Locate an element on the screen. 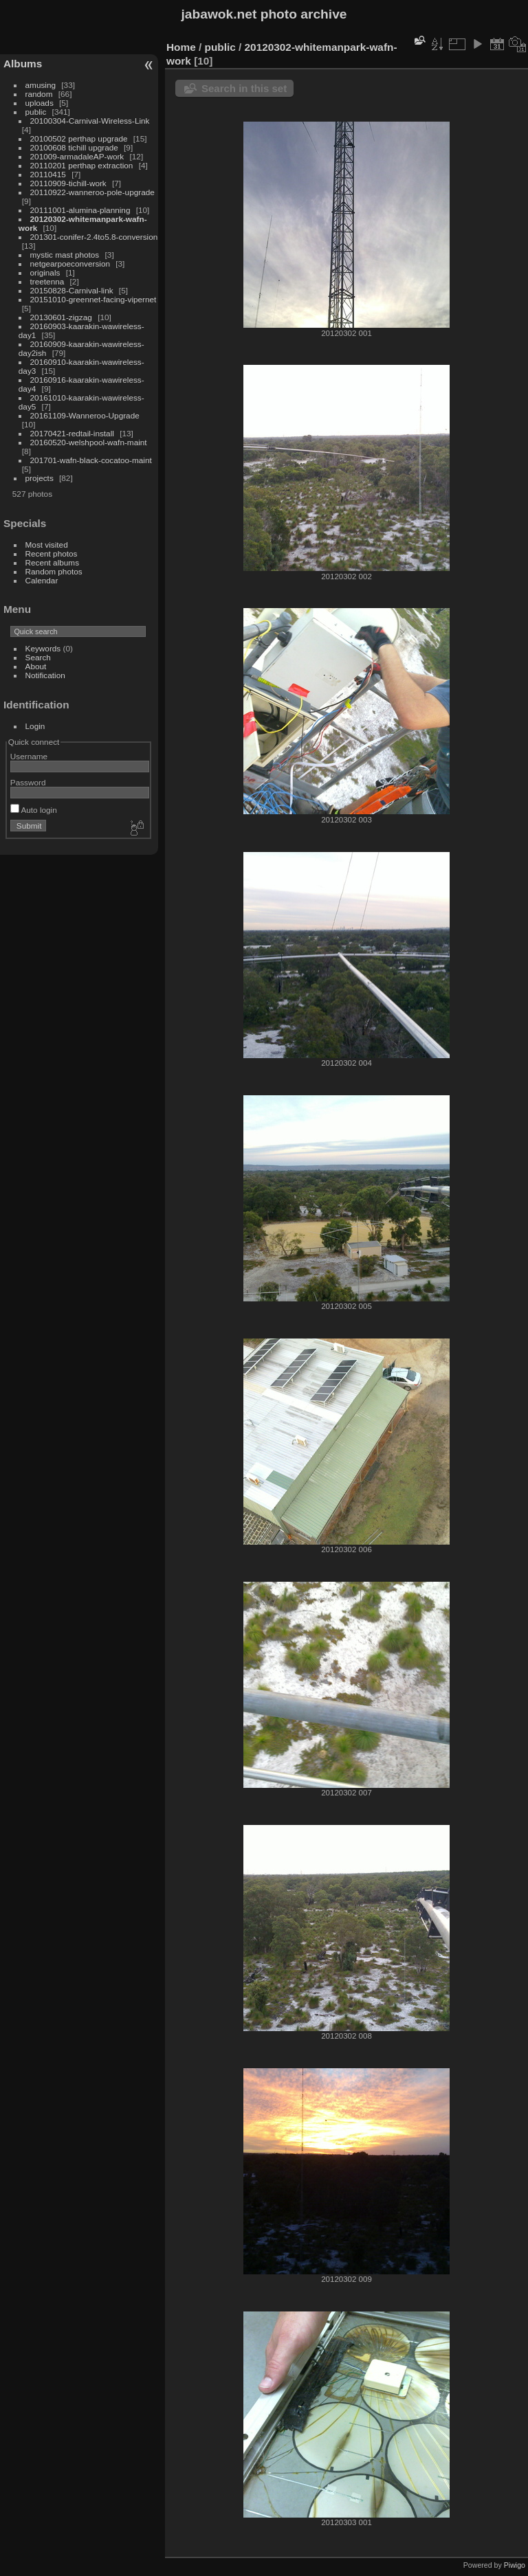  Piwigo is located at coordinates (514, 2565).